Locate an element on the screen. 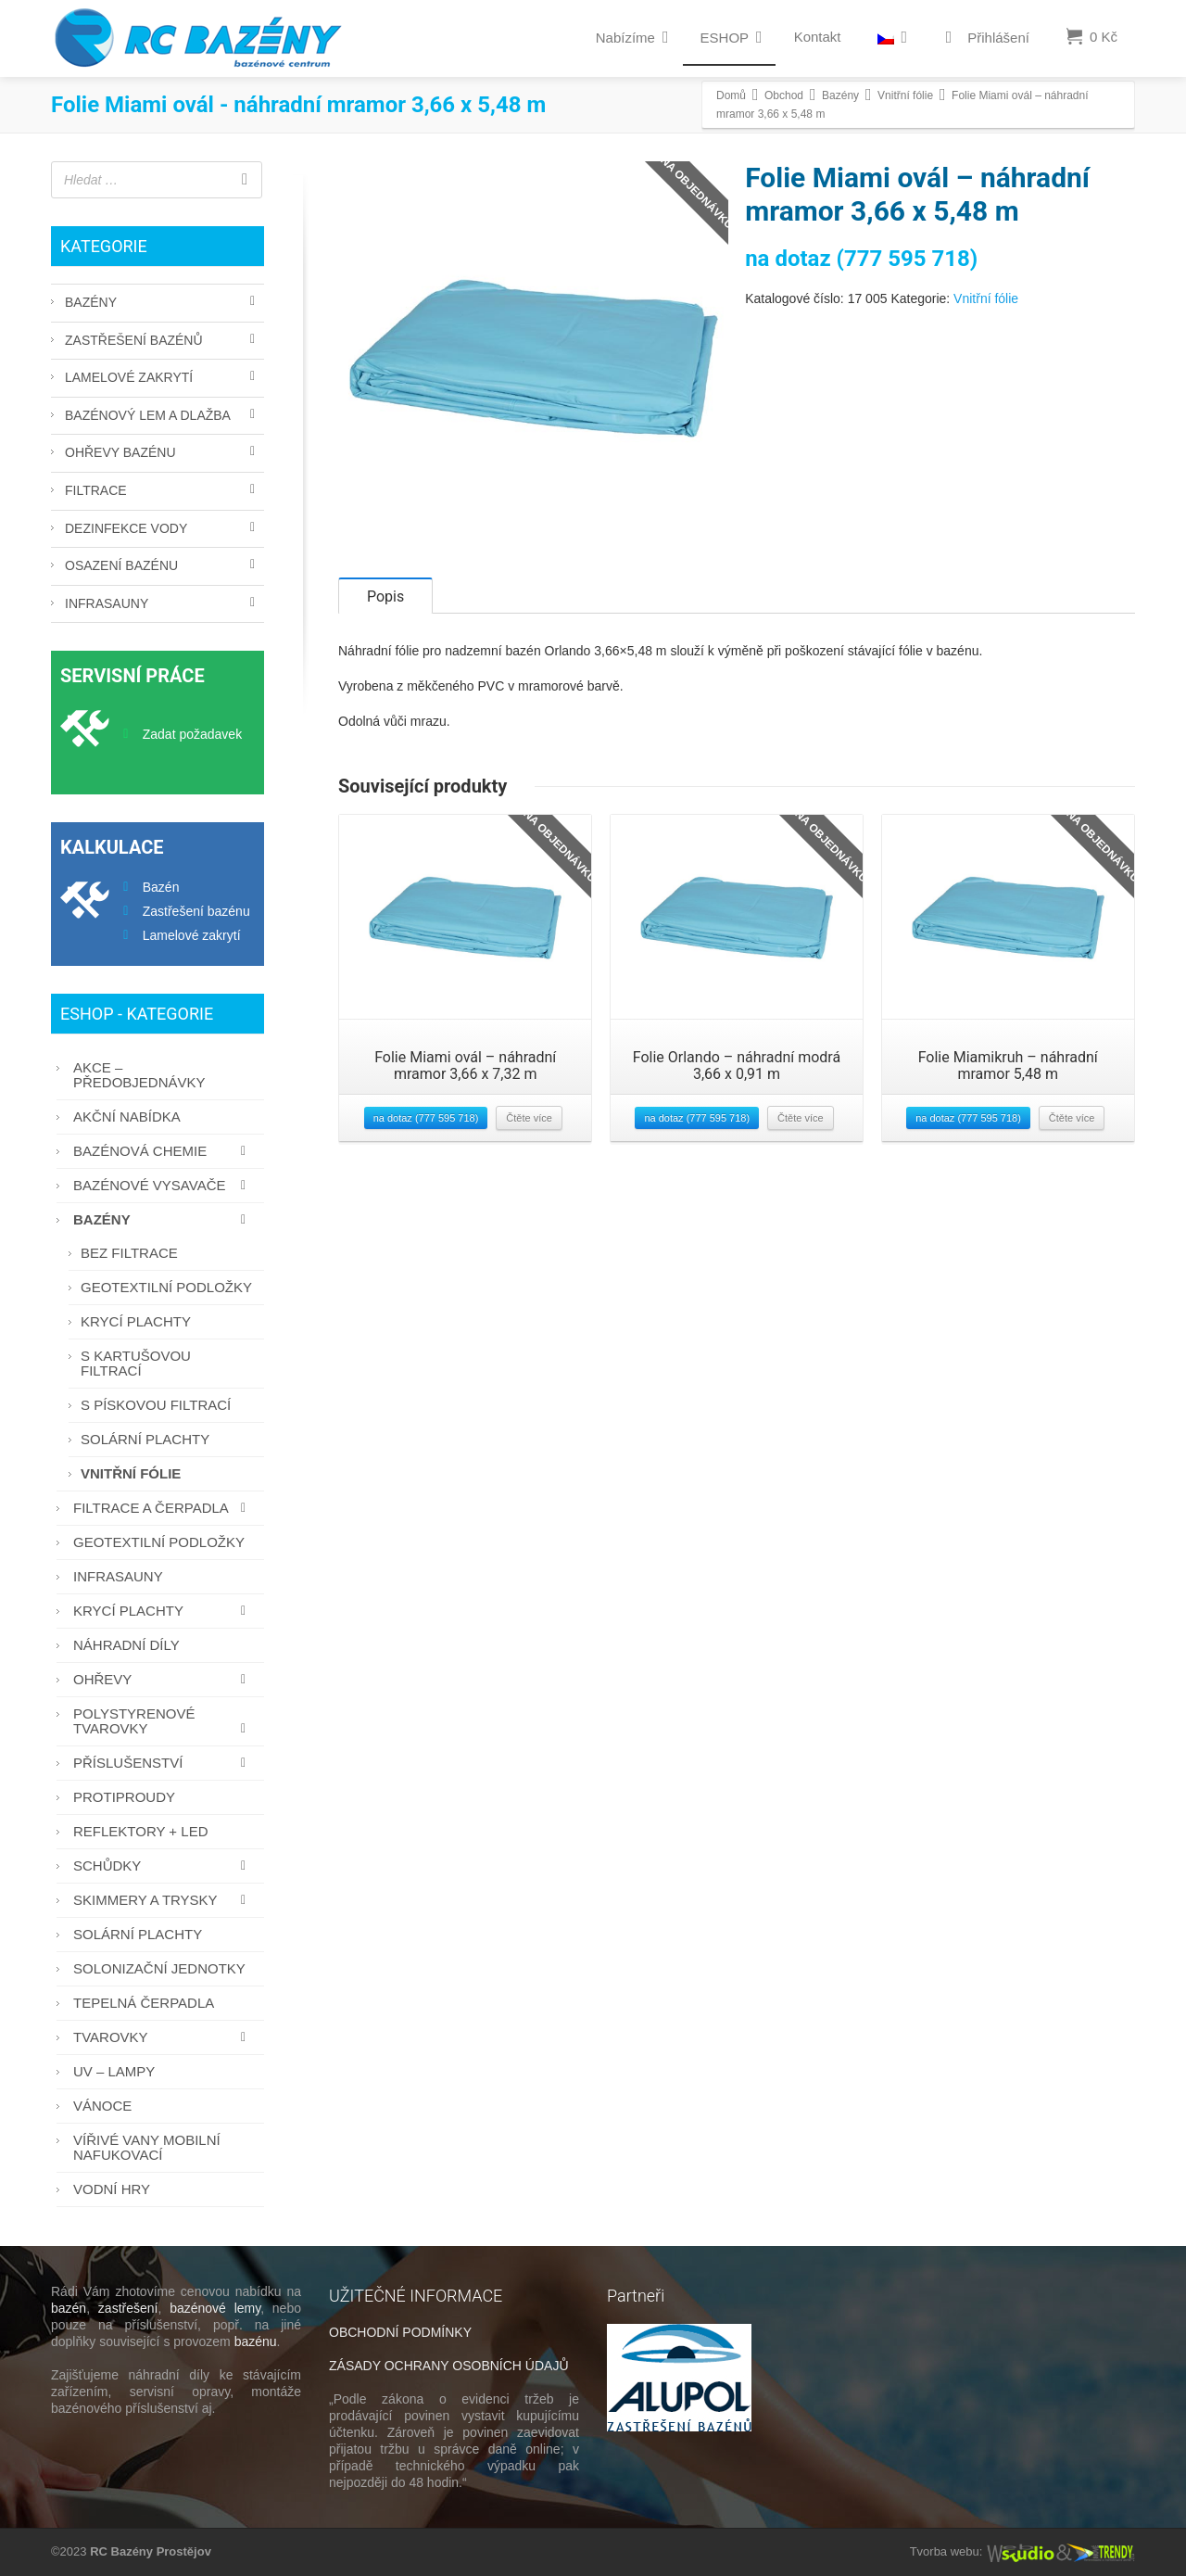 The height and width of the screenshot is (2576, 1186). Dezinfekce vody is located at coordinates (126, 528).